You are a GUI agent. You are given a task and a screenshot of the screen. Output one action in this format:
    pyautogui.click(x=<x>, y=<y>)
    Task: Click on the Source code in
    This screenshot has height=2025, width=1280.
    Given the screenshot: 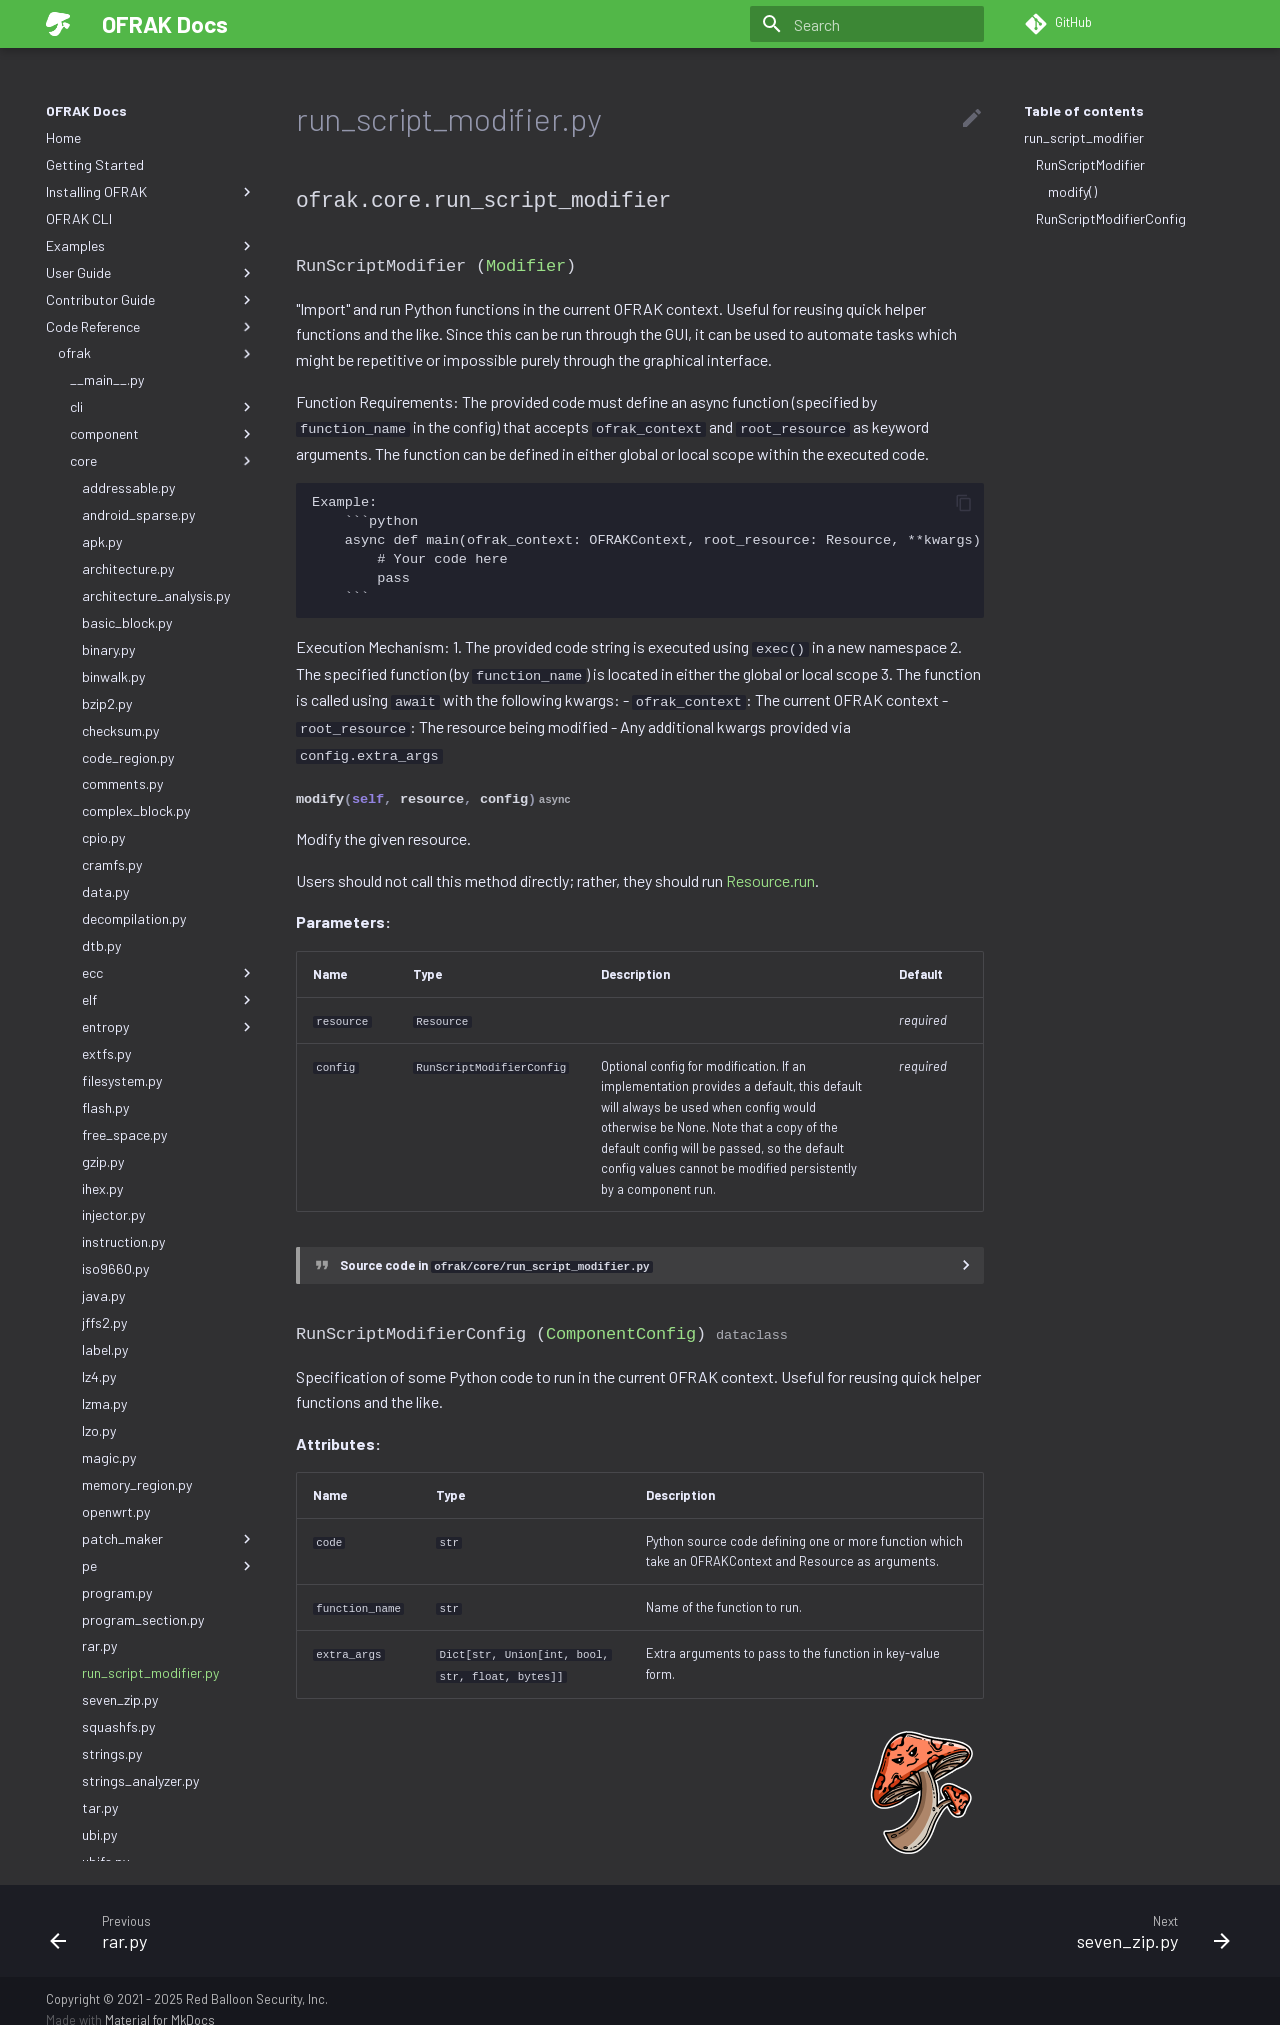 What is the action you would take?
    pyautogui.click(x=496, y=1253)
    